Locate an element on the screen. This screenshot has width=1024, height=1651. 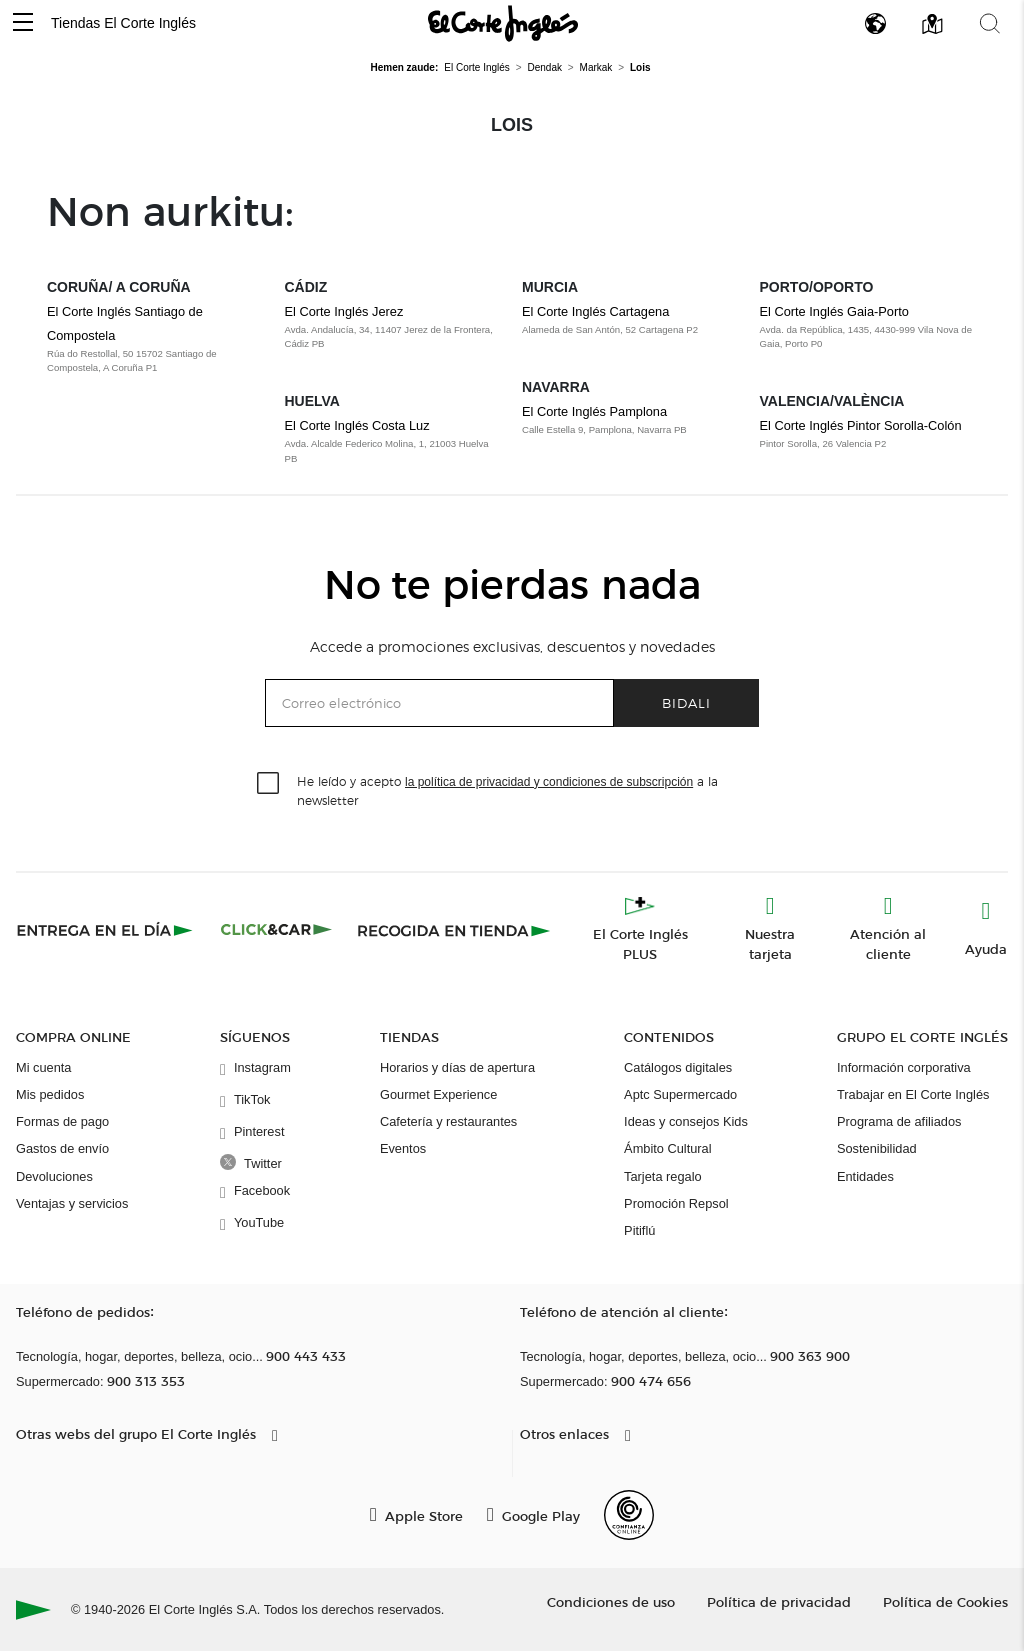
Mis pedidos is located at coordinates (50, 1094).